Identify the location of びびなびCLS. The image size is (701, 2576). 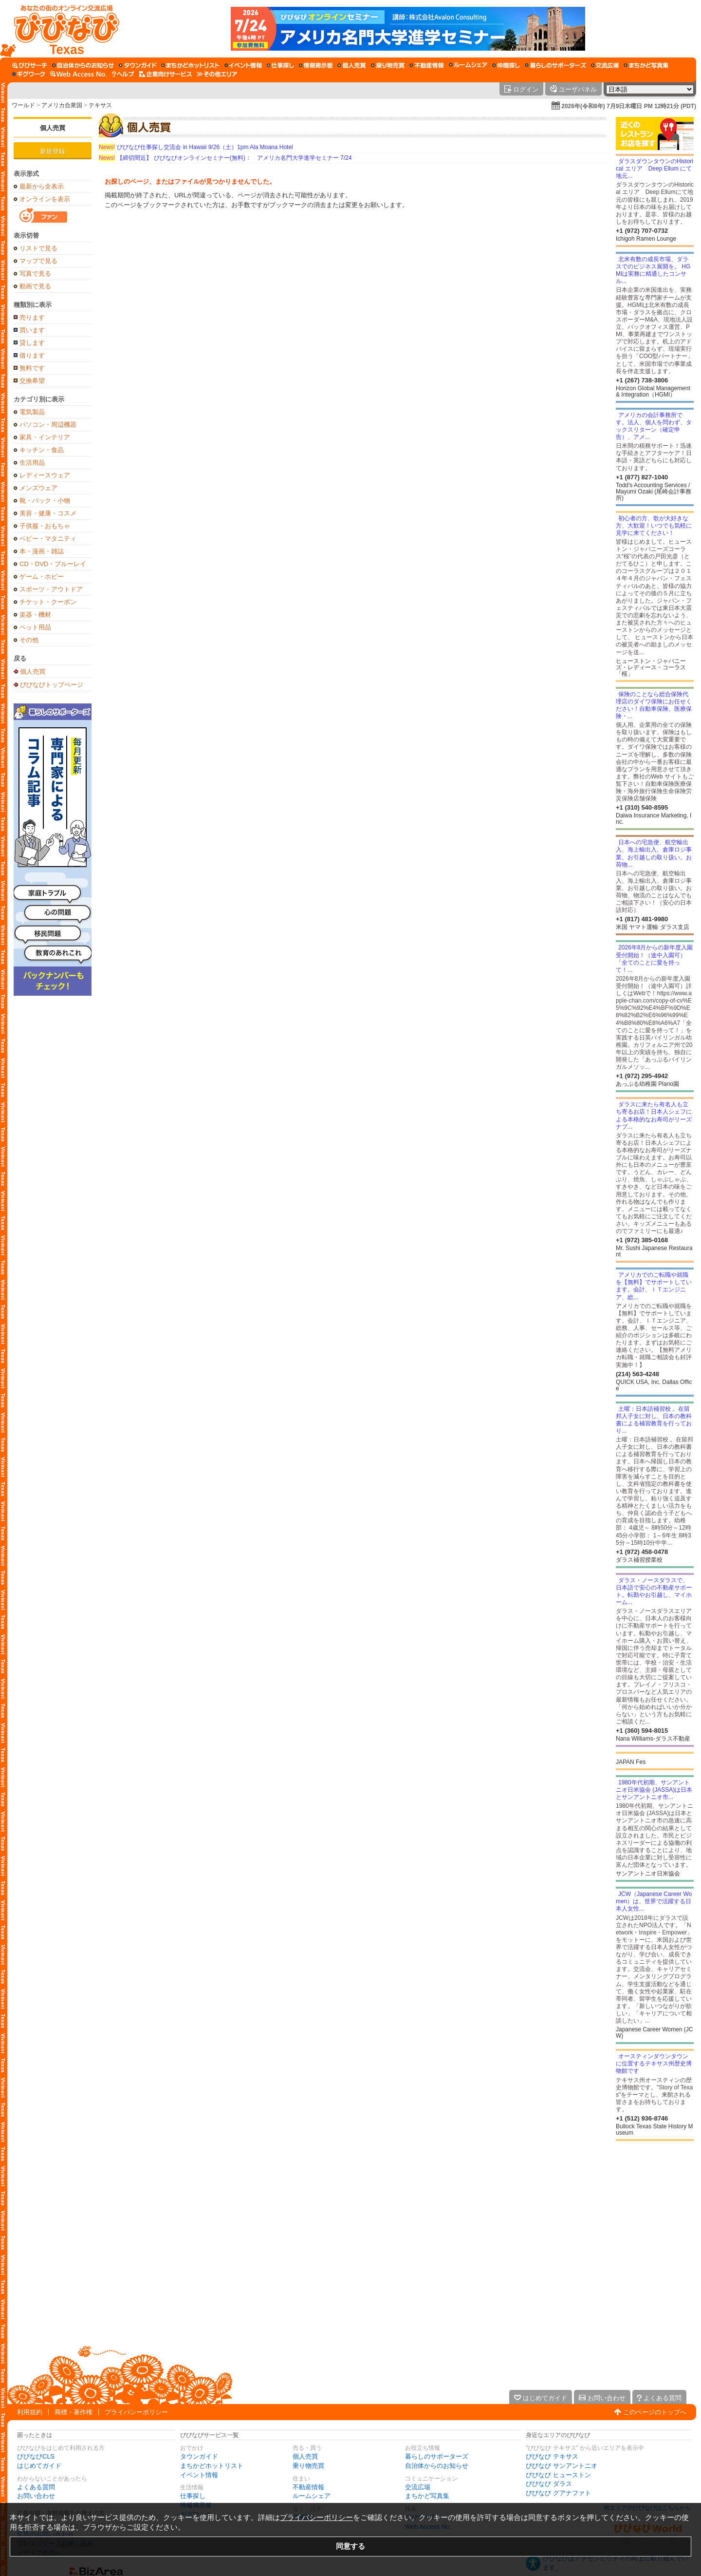
(36, 2456).